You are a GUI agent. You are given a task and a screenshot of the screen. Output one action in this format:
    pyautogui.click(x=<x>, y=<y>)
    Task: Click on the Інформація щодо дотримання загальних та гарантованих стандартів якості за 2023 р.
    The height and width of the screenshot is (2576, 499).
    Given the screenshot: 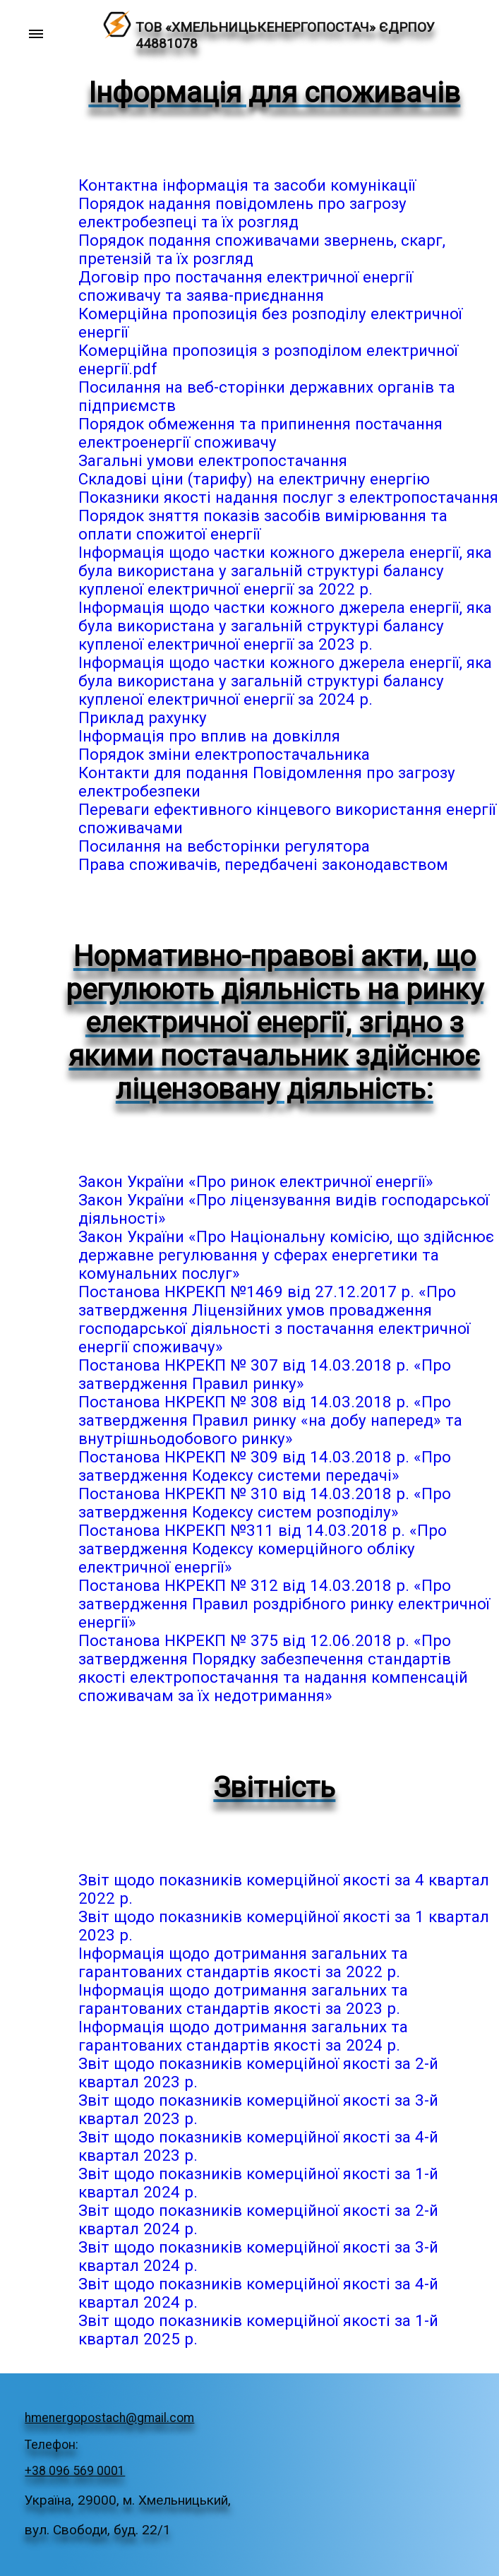 What is the action you would take?
    pyautogui.click(x=243, y=1999)
    